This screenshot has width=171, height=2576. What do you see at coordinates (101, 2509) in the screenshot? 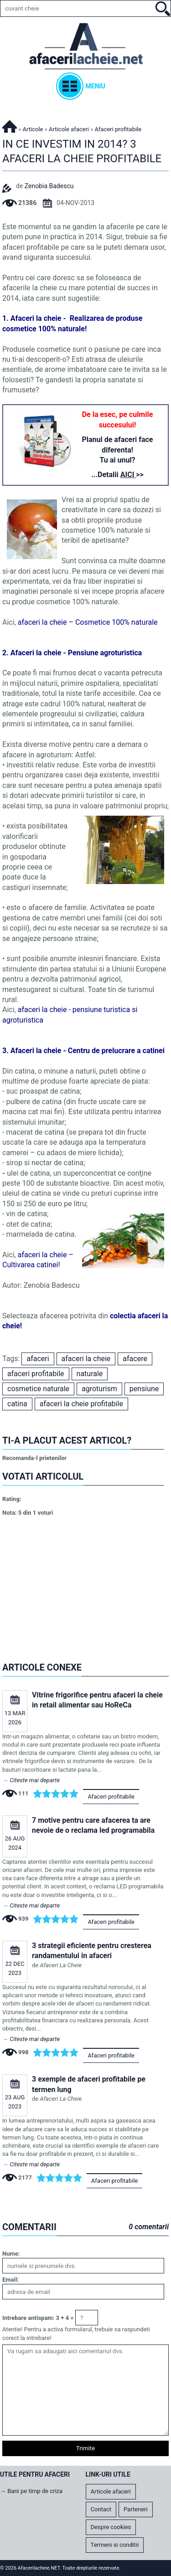
I see `Contact` at bounding box center [101, 2509].